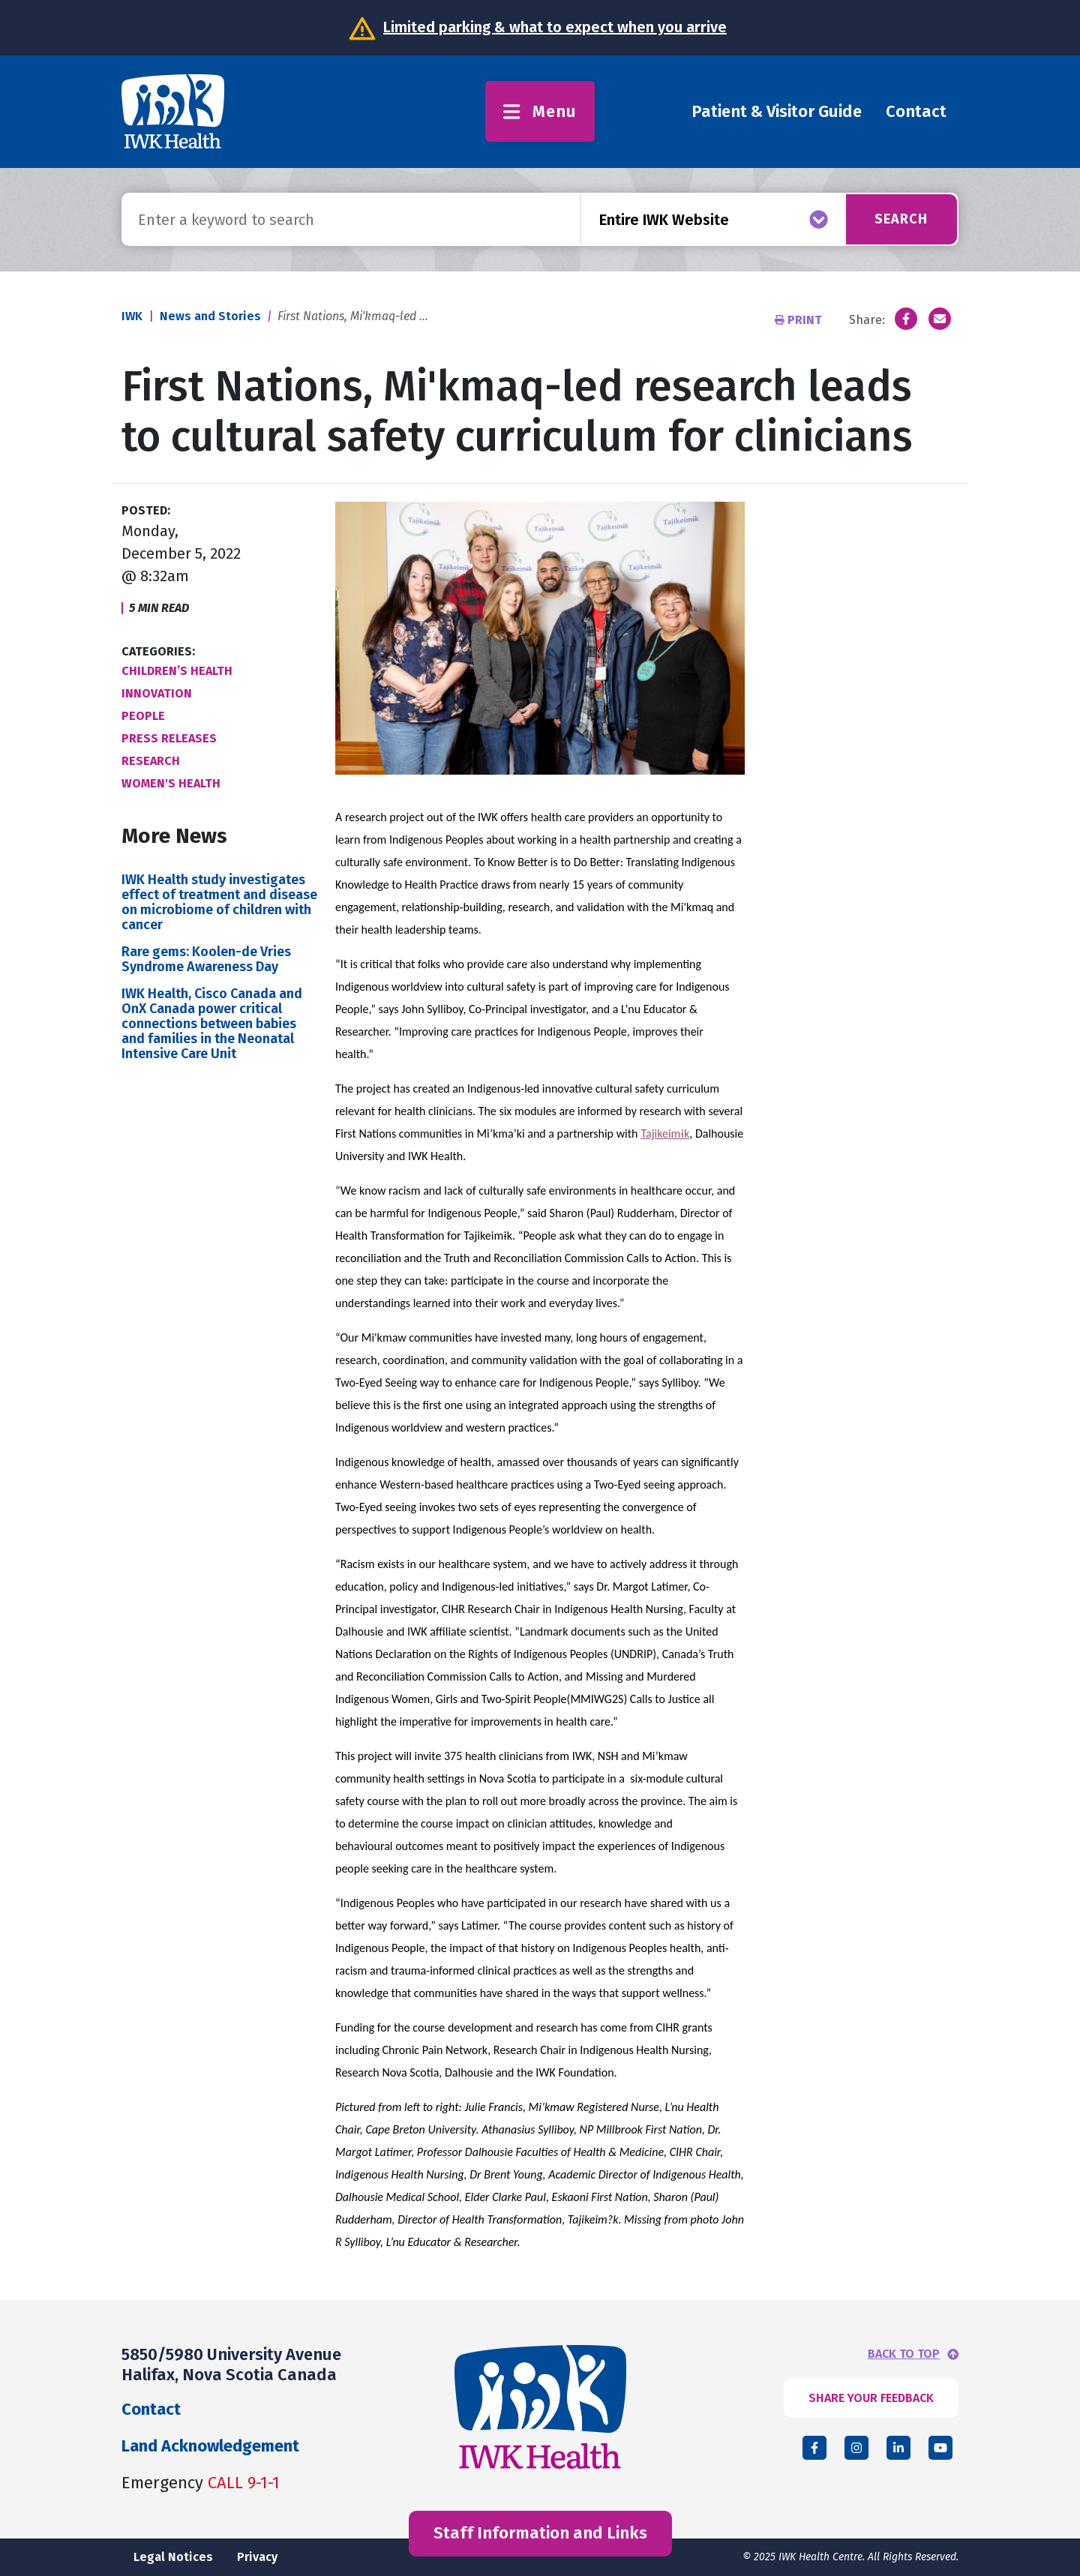 The image size is (1080, 2576). Describe the element at coordinates (539, 111) in the screenshot. I see `Menu [Toggle menu]` at that location.